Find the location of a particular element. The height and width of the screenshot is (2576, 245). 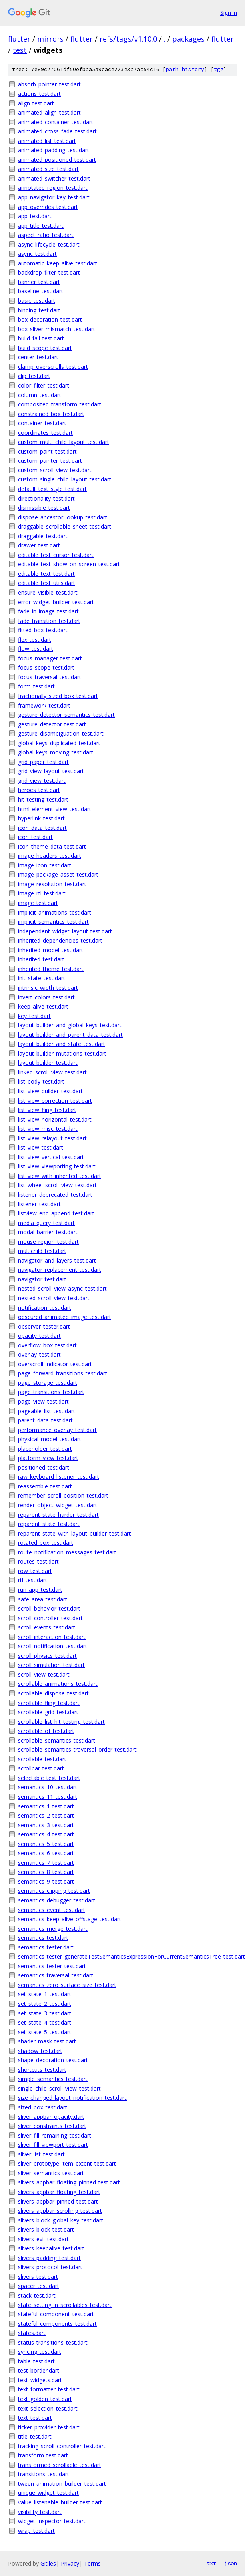

scrollable_test.dart is located at coordinates (42, 1759).